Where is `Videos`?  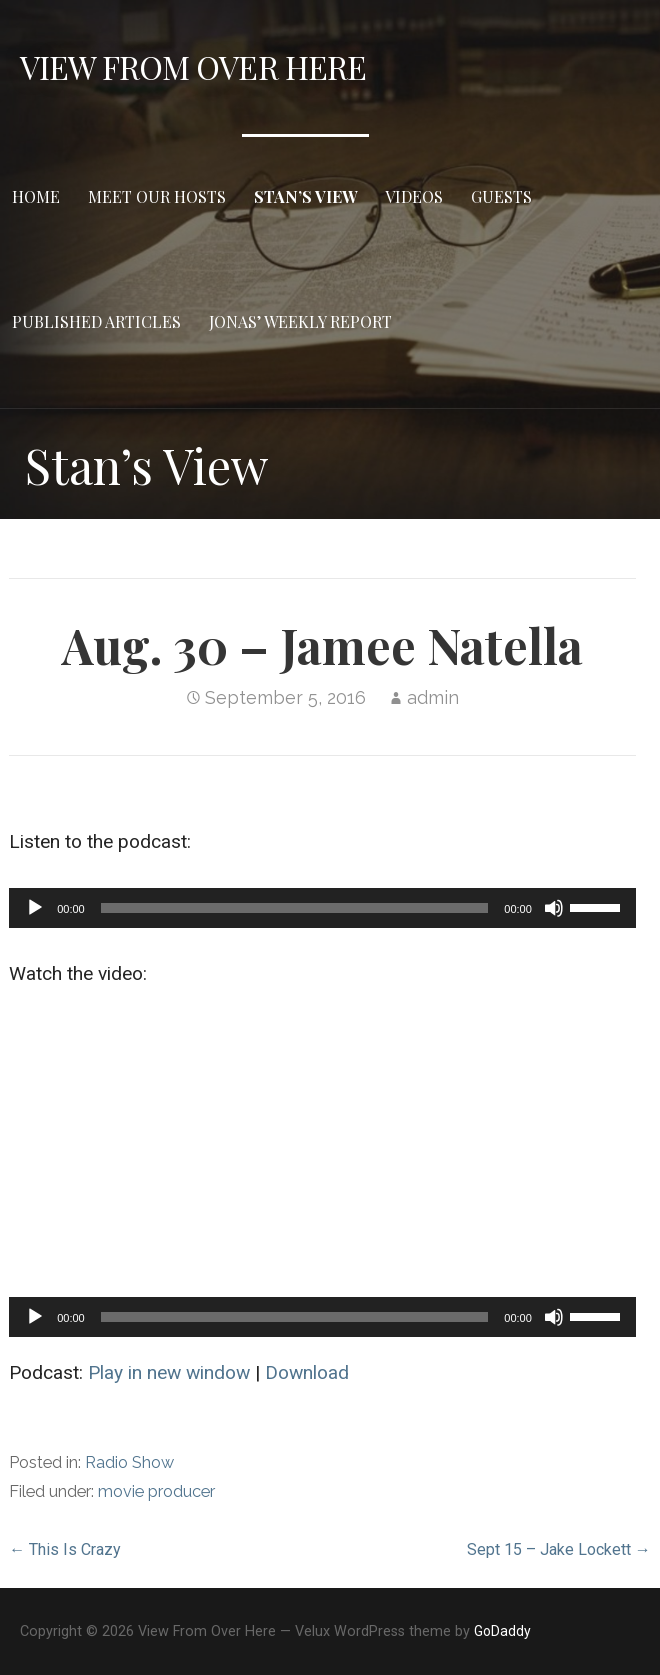
Videos is located at coordinates (414, 196).